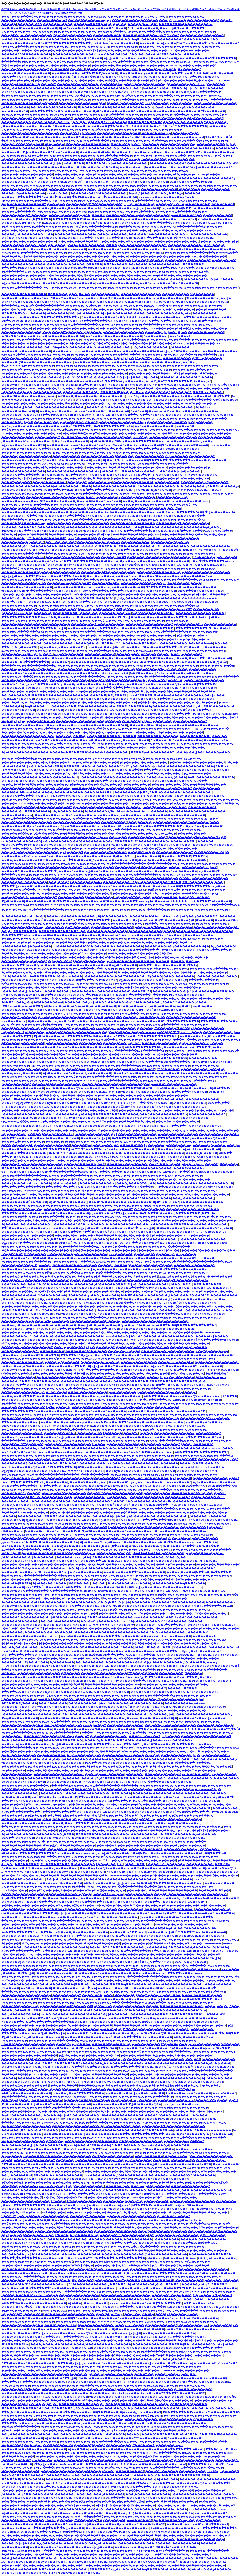  What do you see at coordinates (210, 665) in the screenshot?
I see `���޺�˿����` at bounding box center [210, 665].